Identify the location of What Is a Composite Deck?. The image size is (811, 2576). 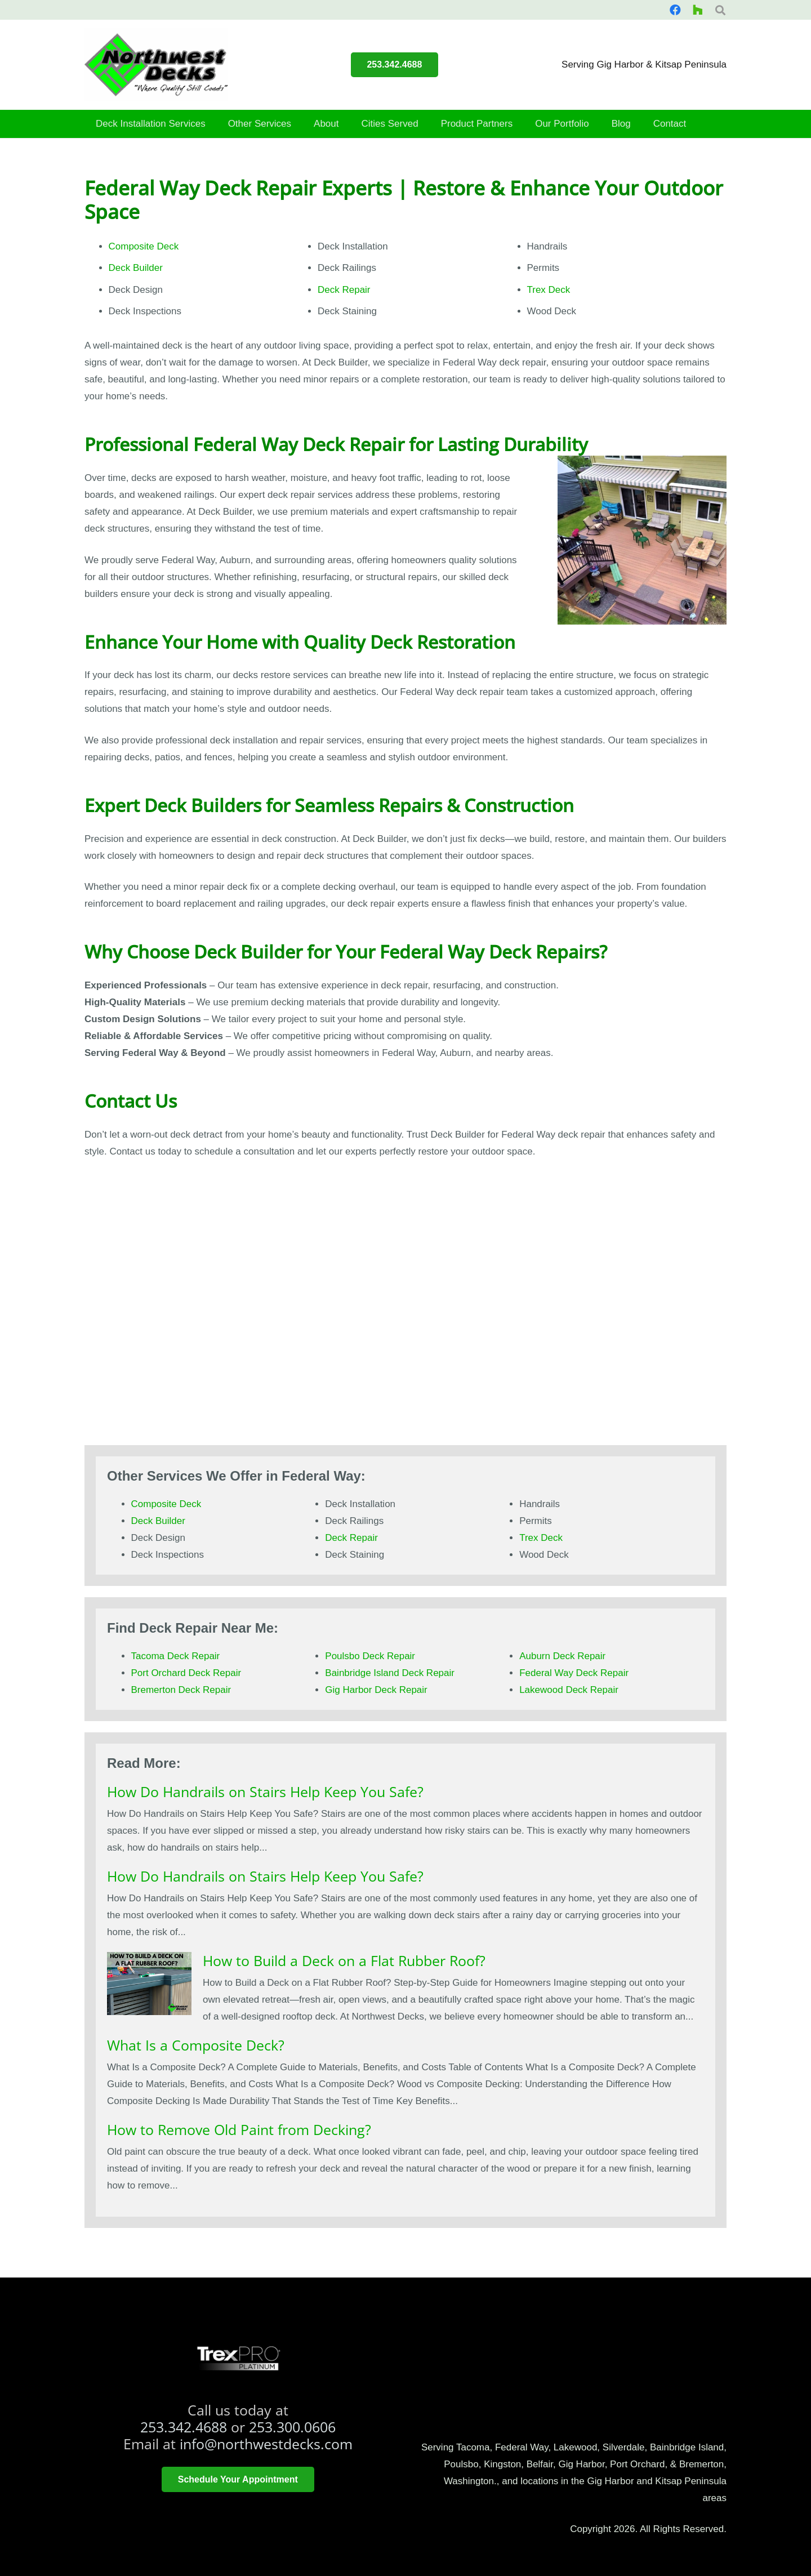
(195, 2044).